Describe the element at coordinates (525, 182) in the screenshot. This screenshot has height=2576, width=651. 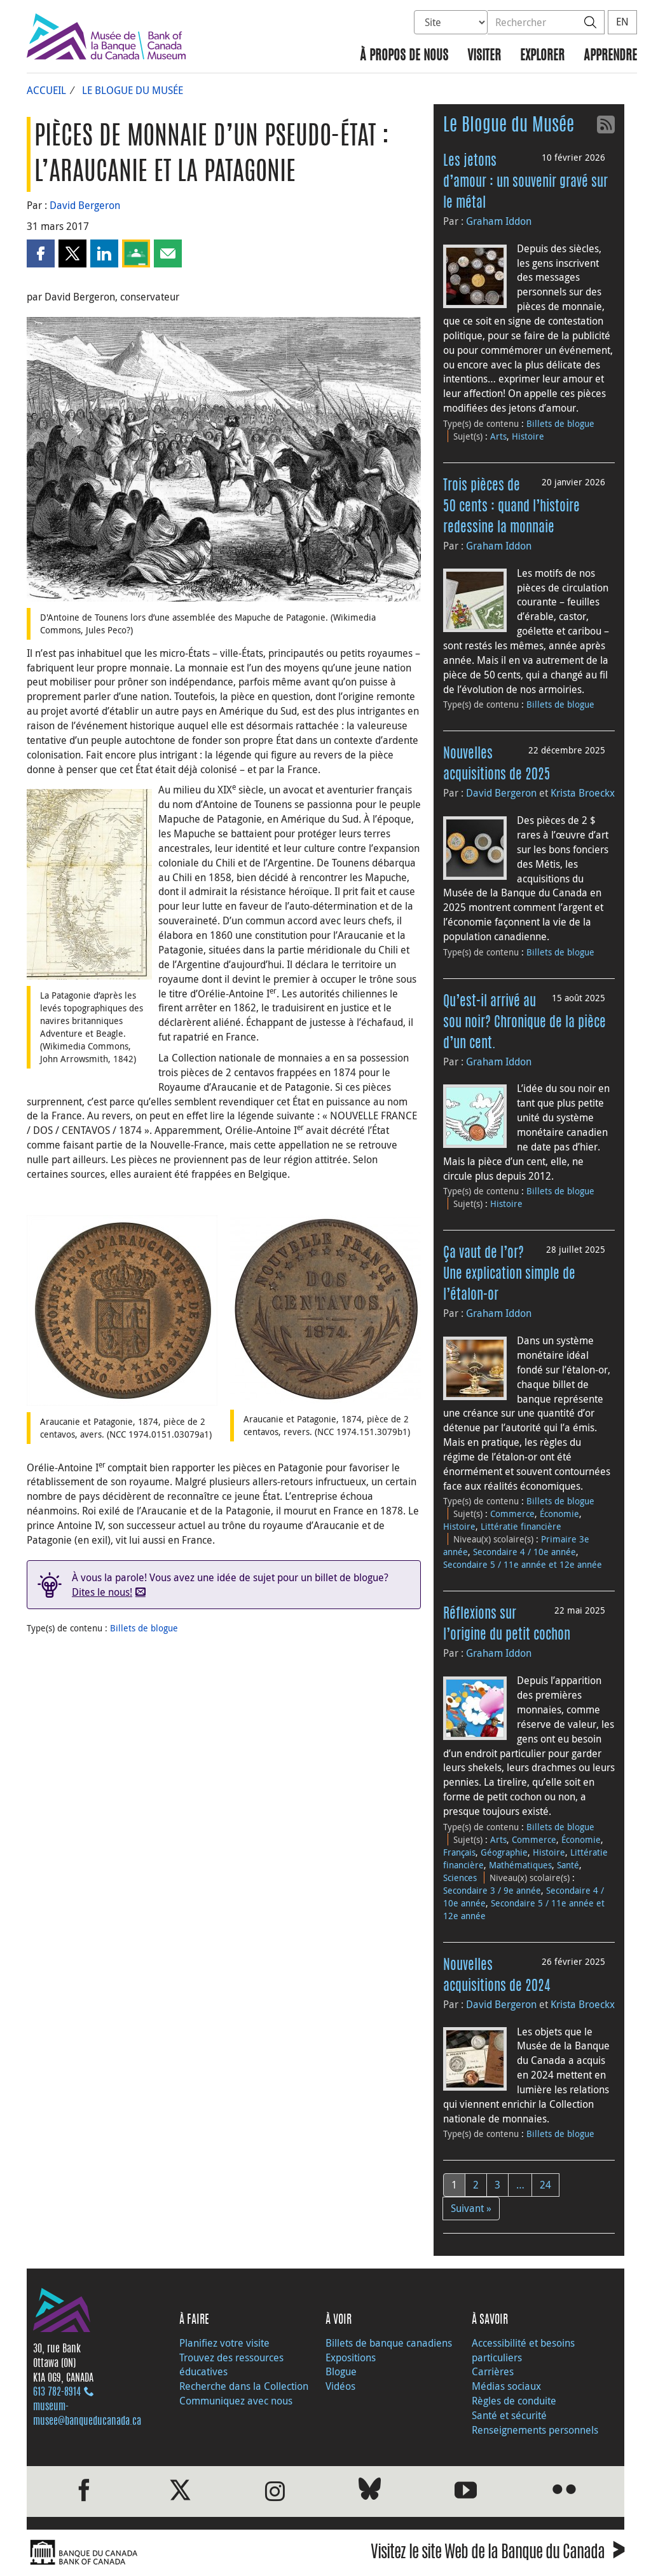
I see `Les jetons d’amour : un souvenir gravé sur le métal` at that location.